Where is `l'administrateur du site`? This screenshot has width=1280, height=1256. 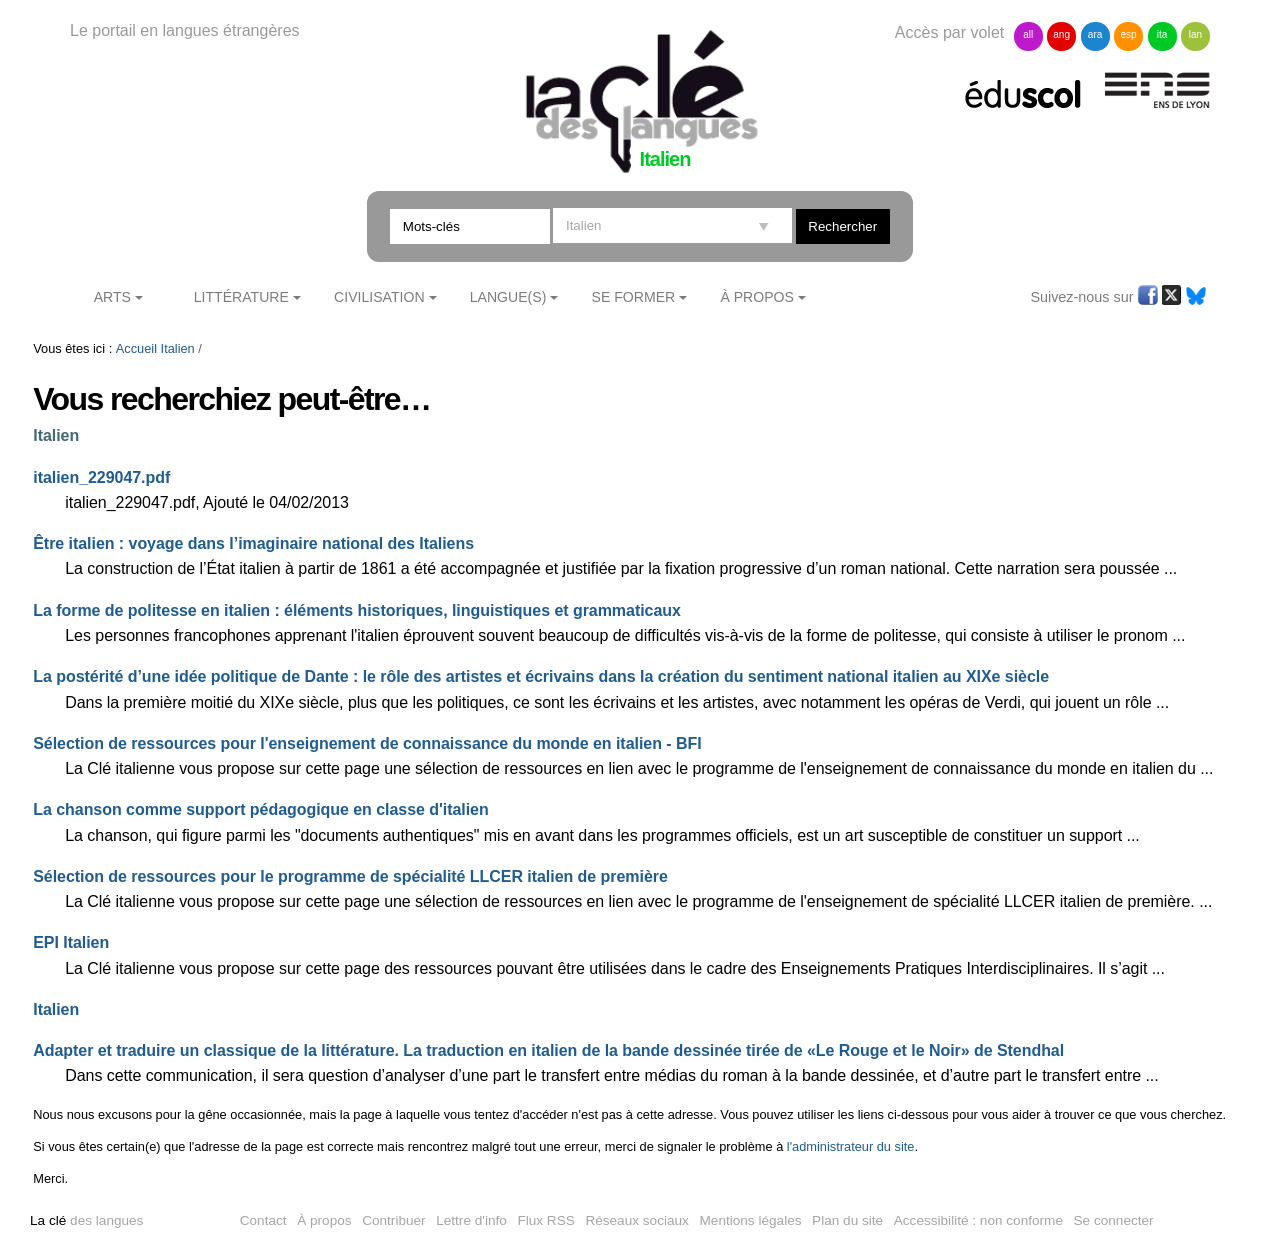
l'administrateur du site is located at coordinates (851, 1146).